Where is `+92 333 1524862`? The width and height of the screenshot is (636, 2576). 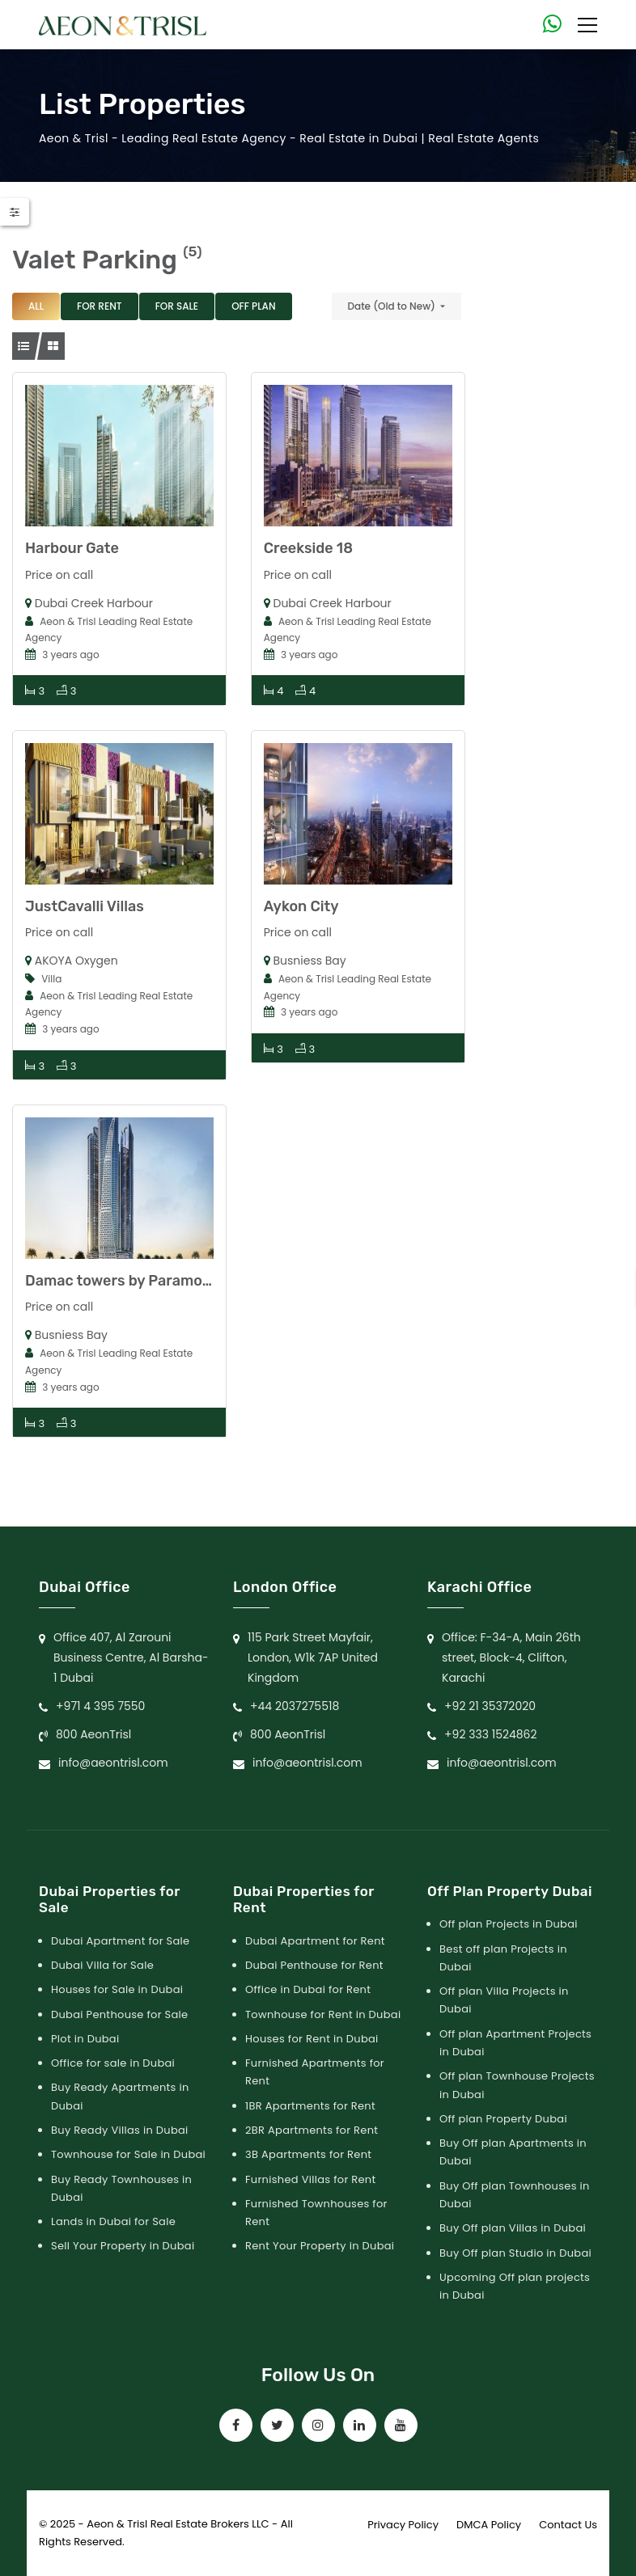 +92 333 1524862 is located at coordinates (490, 1734).